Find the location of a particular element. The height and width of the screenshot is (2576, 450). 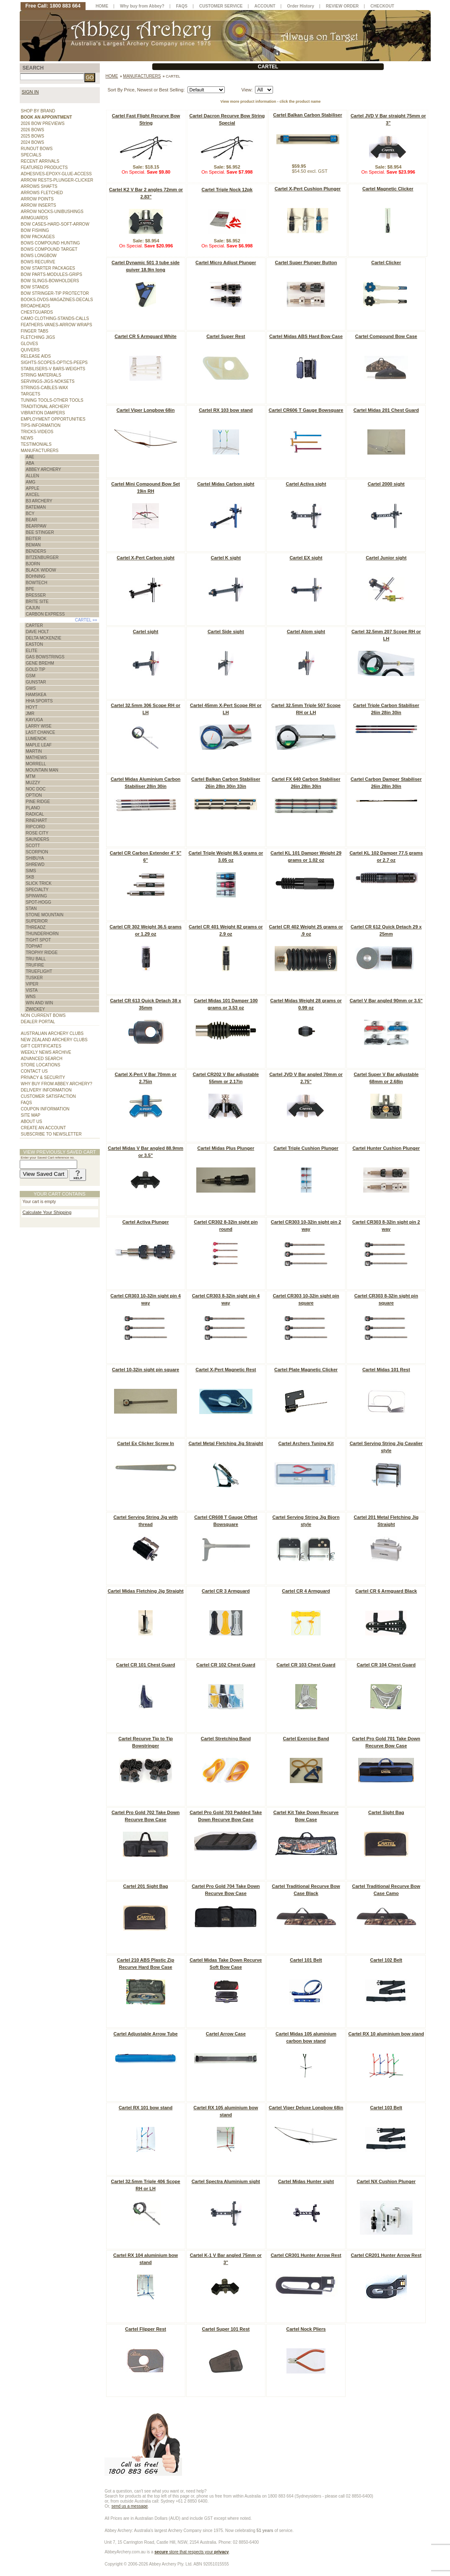

GLOVES is located at coordinates (29, 343).